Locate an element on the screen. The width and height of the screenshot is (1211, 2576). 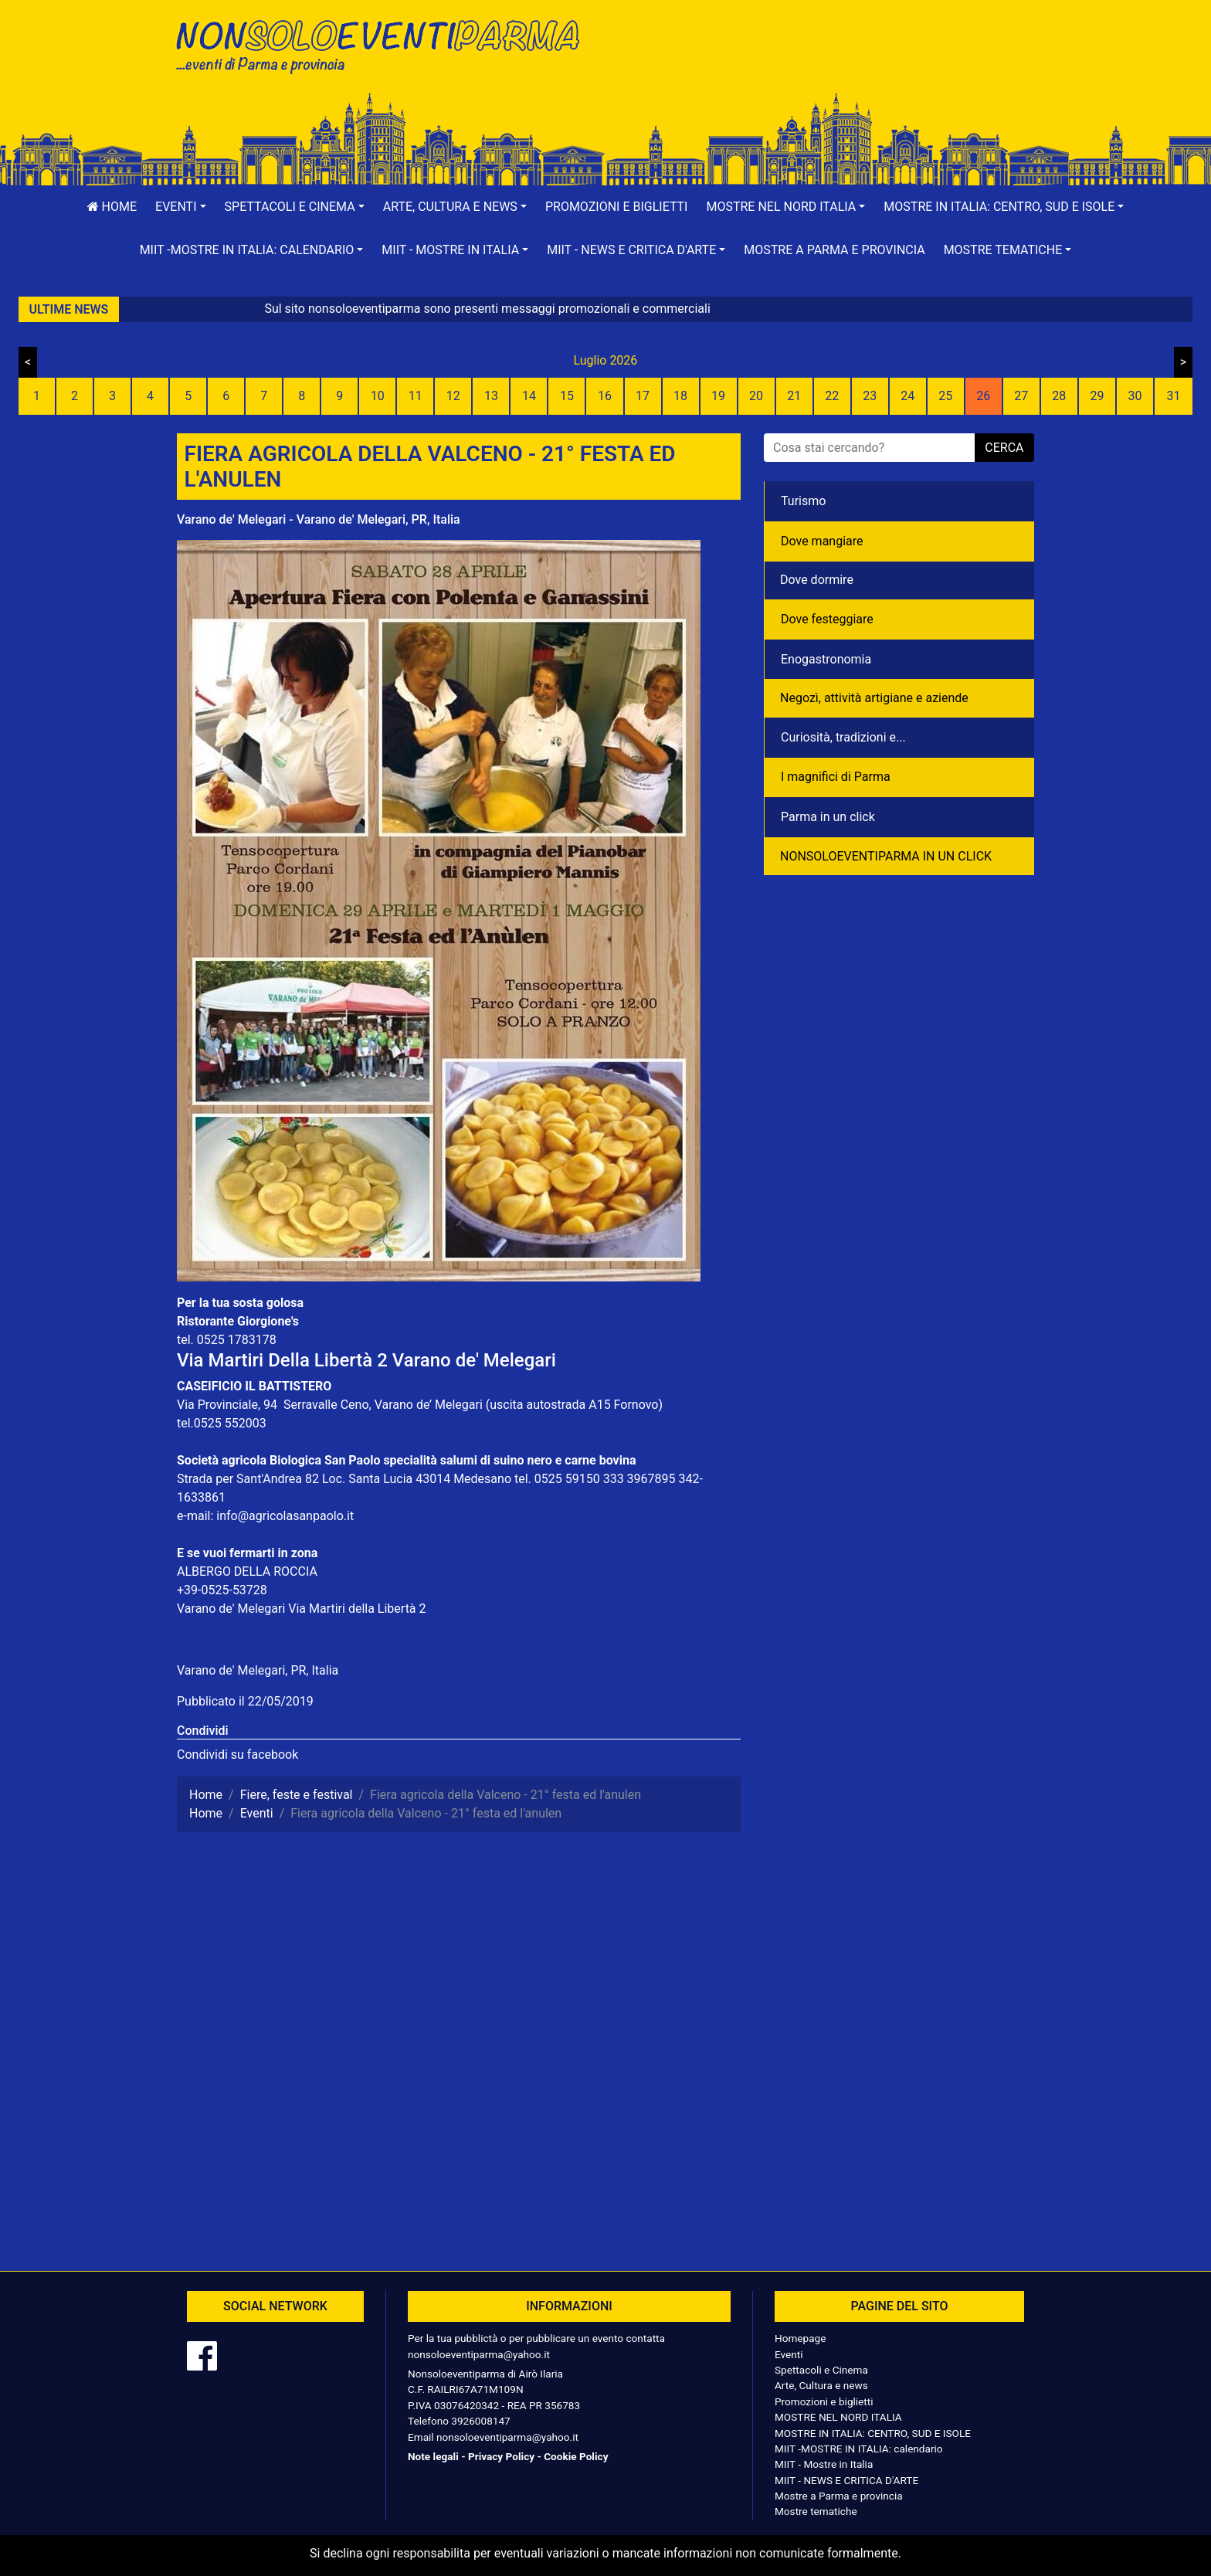
NONSOLOEVENTIPARMA IN UN CLICK is located at coordinates (886, 856).